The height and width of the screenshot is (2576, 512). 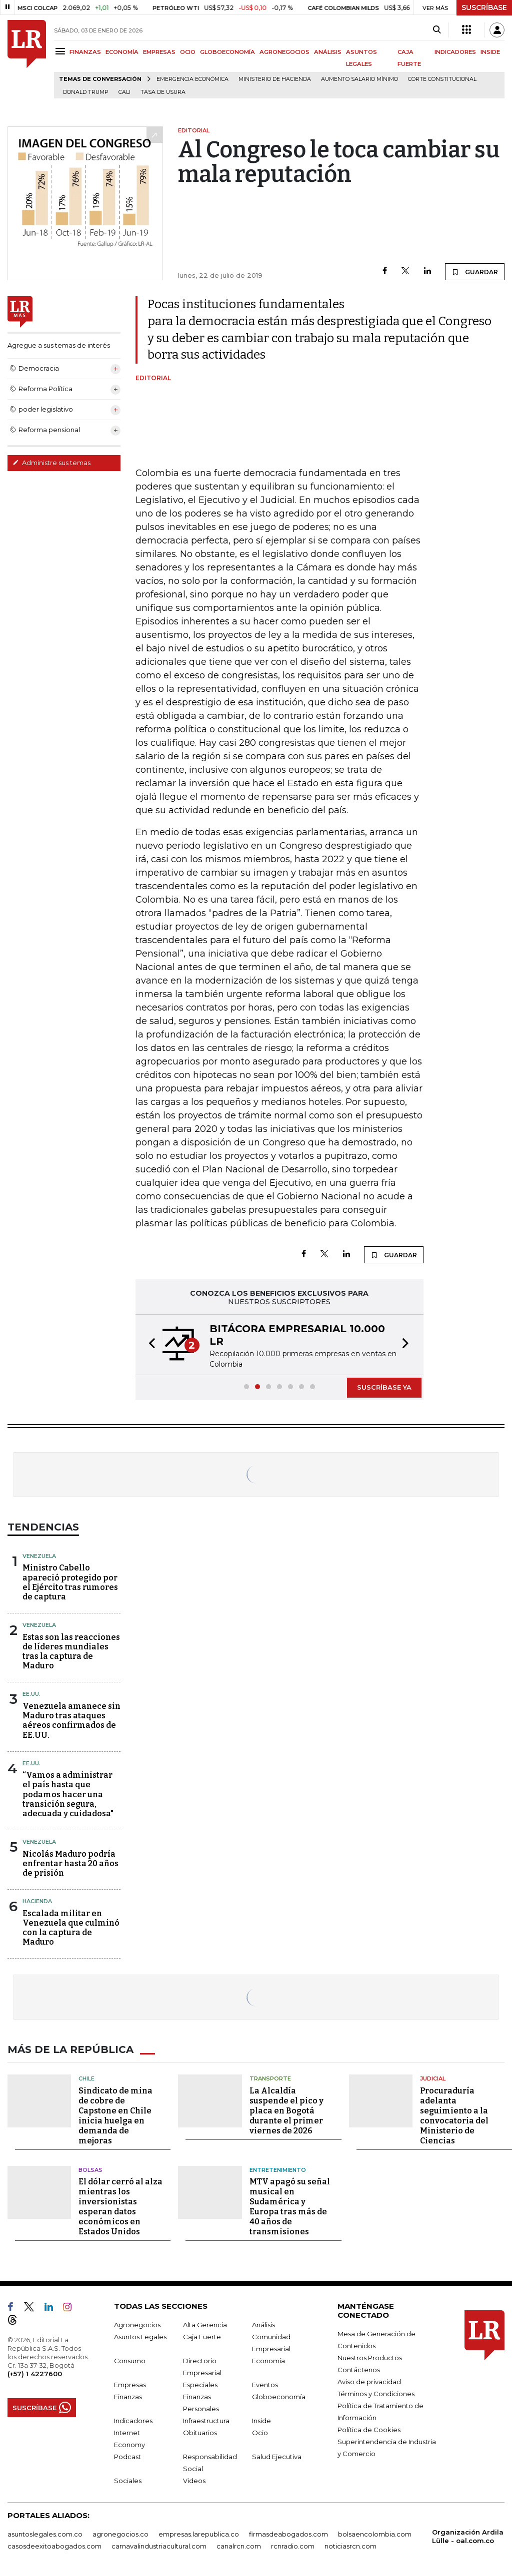 I want to click on [Search], so click(x=437, y=30).